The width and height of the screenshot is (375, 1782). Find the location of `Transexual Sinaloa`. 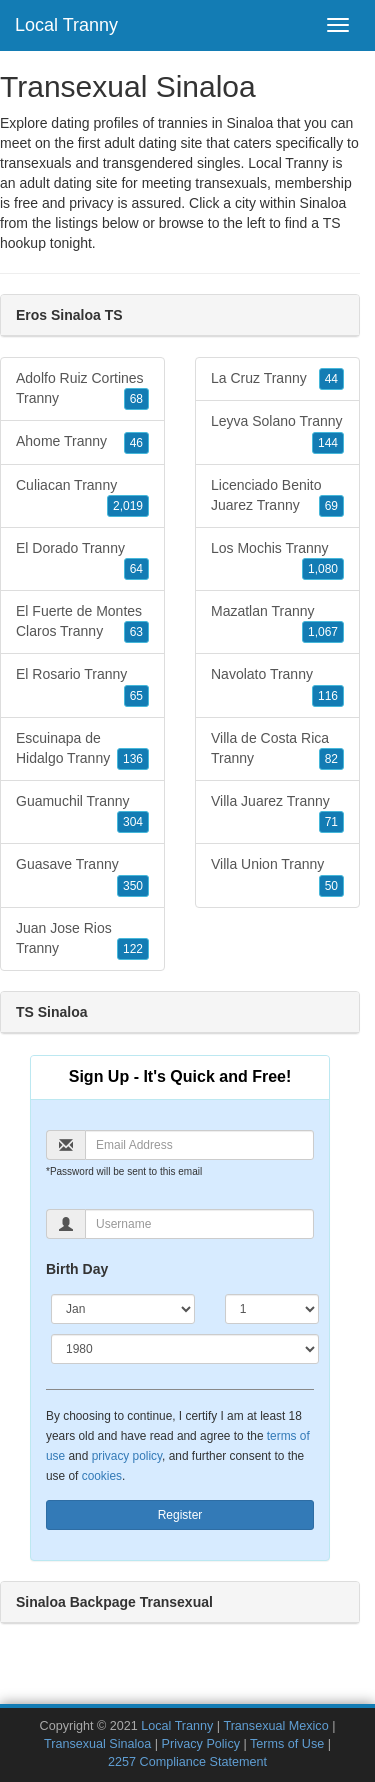

Transexual Sinaloa is located at coordinates (97, 1744).